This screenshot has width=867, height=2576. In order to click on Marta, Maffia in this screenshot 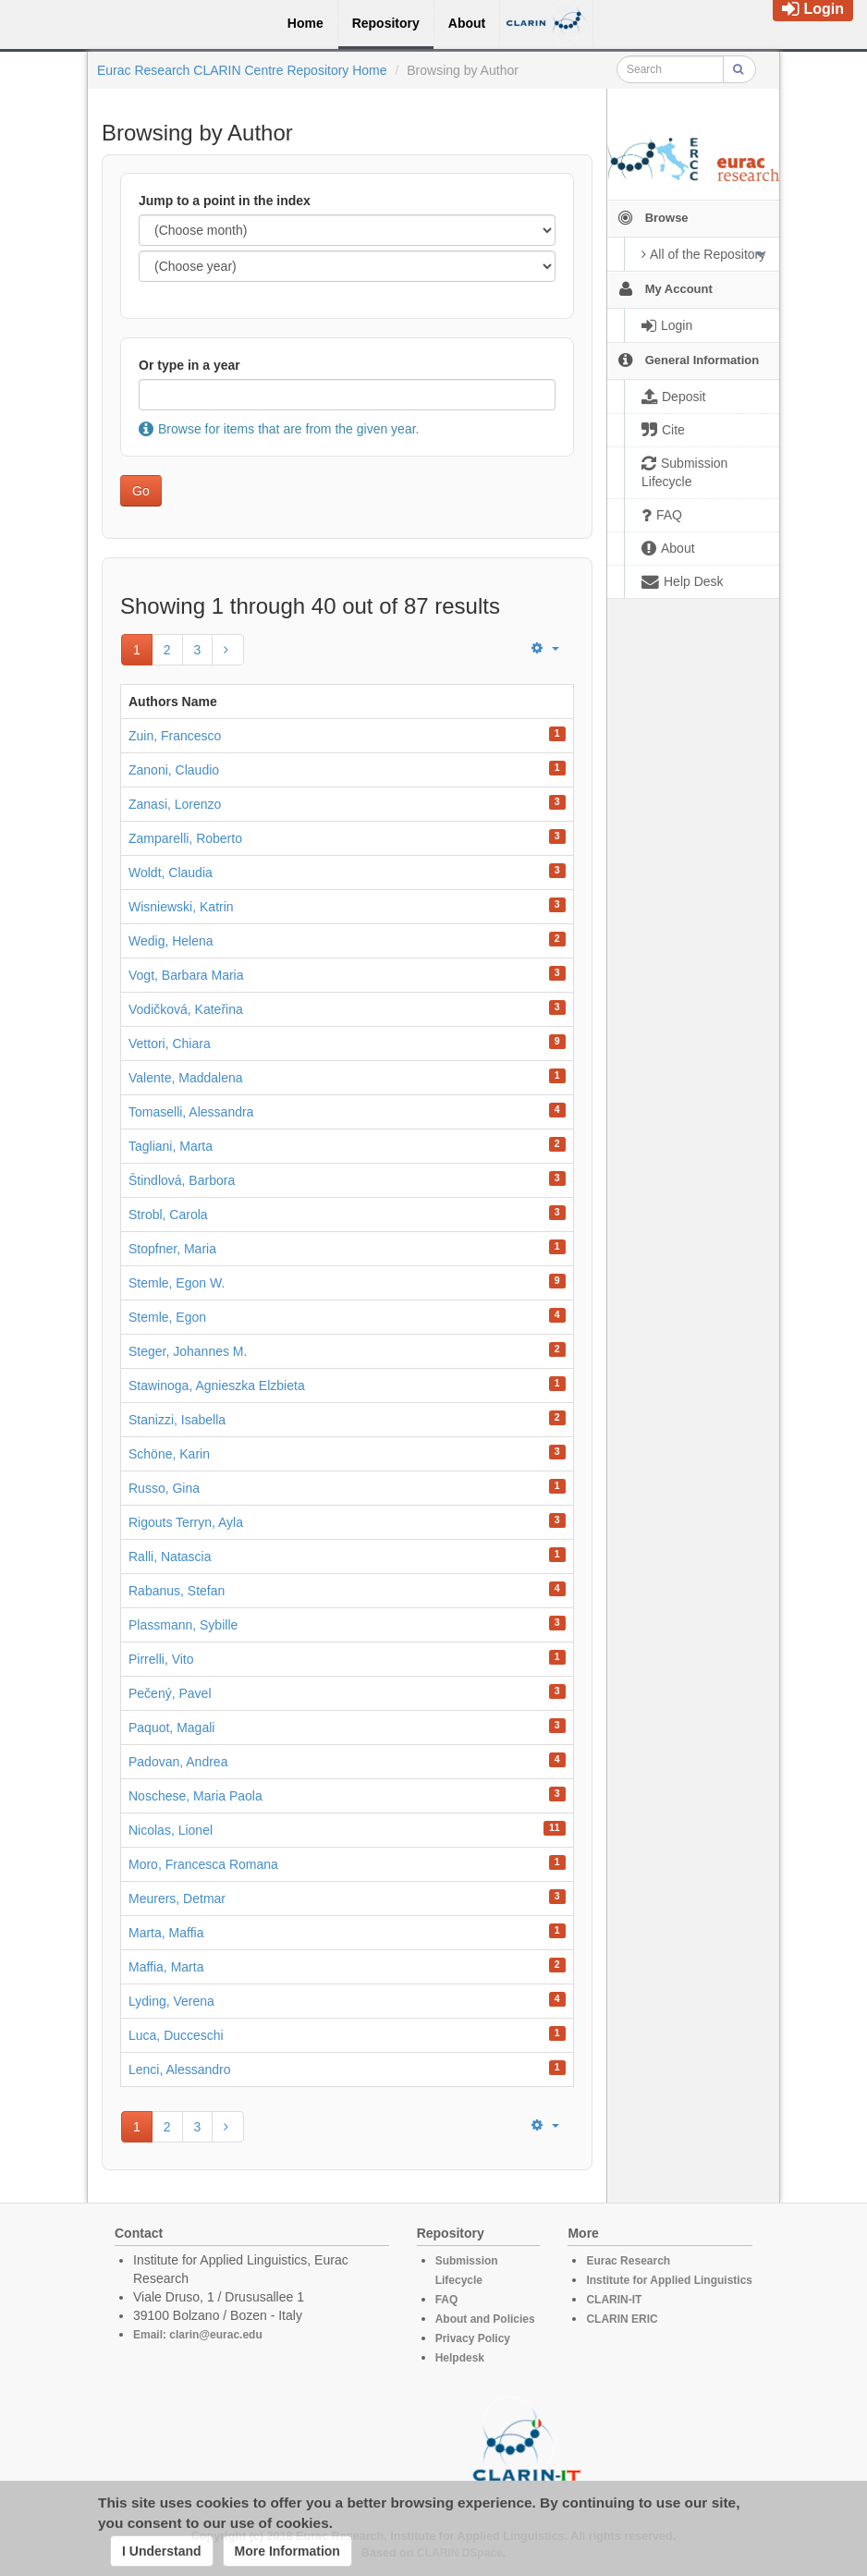, I will do `click(165, 1932)`.